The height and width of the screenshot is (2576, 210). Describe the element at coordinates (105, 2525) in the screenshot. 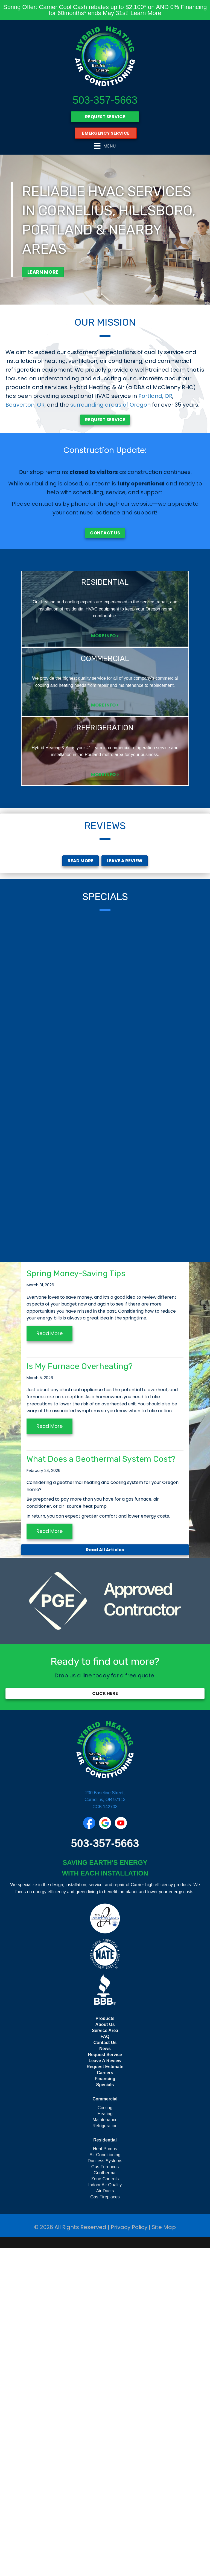

I see `Gas Fireplaces` at that location.